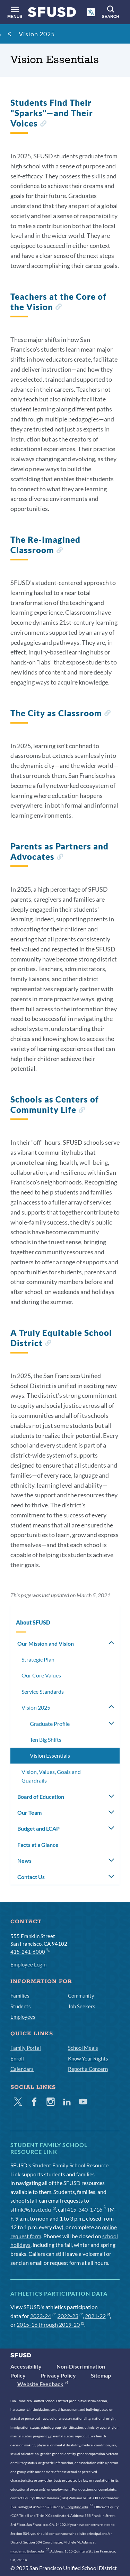 The height and width of the screenshot is (2576, 130). Describe the element at coordinates (26, 2366) in the screenshot. I see `Accessibility` at that location.